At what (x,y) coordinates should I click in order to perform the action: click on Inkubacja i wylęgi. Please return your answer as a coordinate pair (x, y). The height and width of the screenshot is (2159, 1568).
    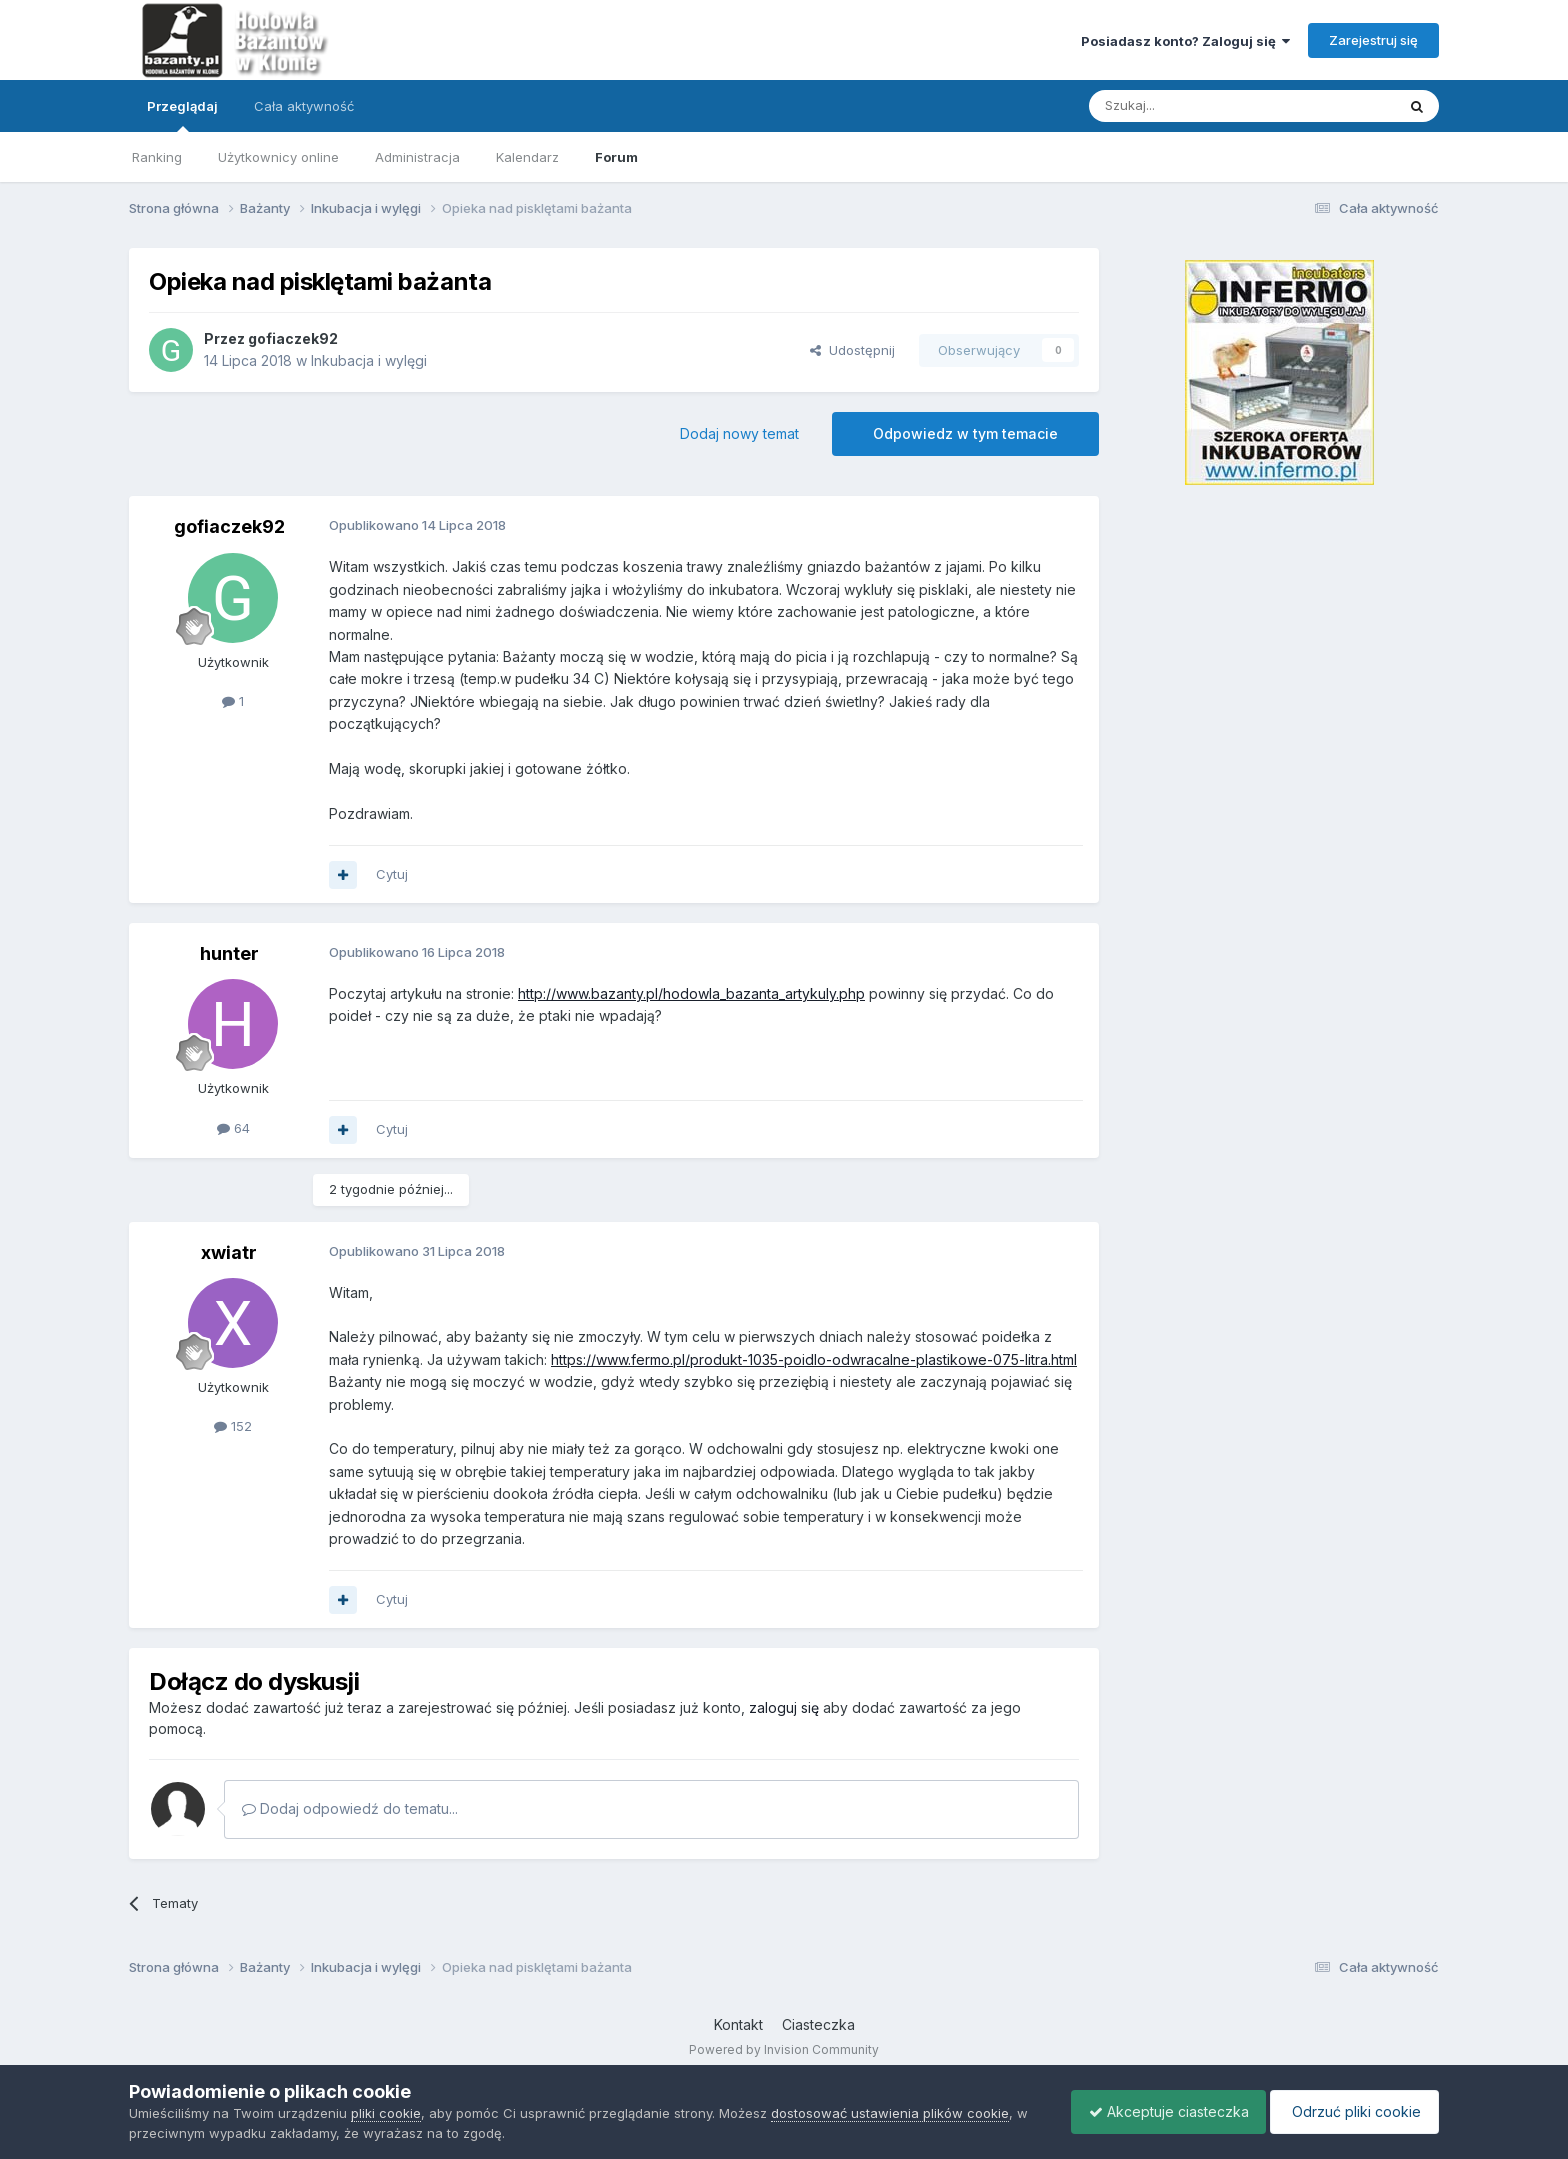
    Looking at the image, I should click on (369, 360).